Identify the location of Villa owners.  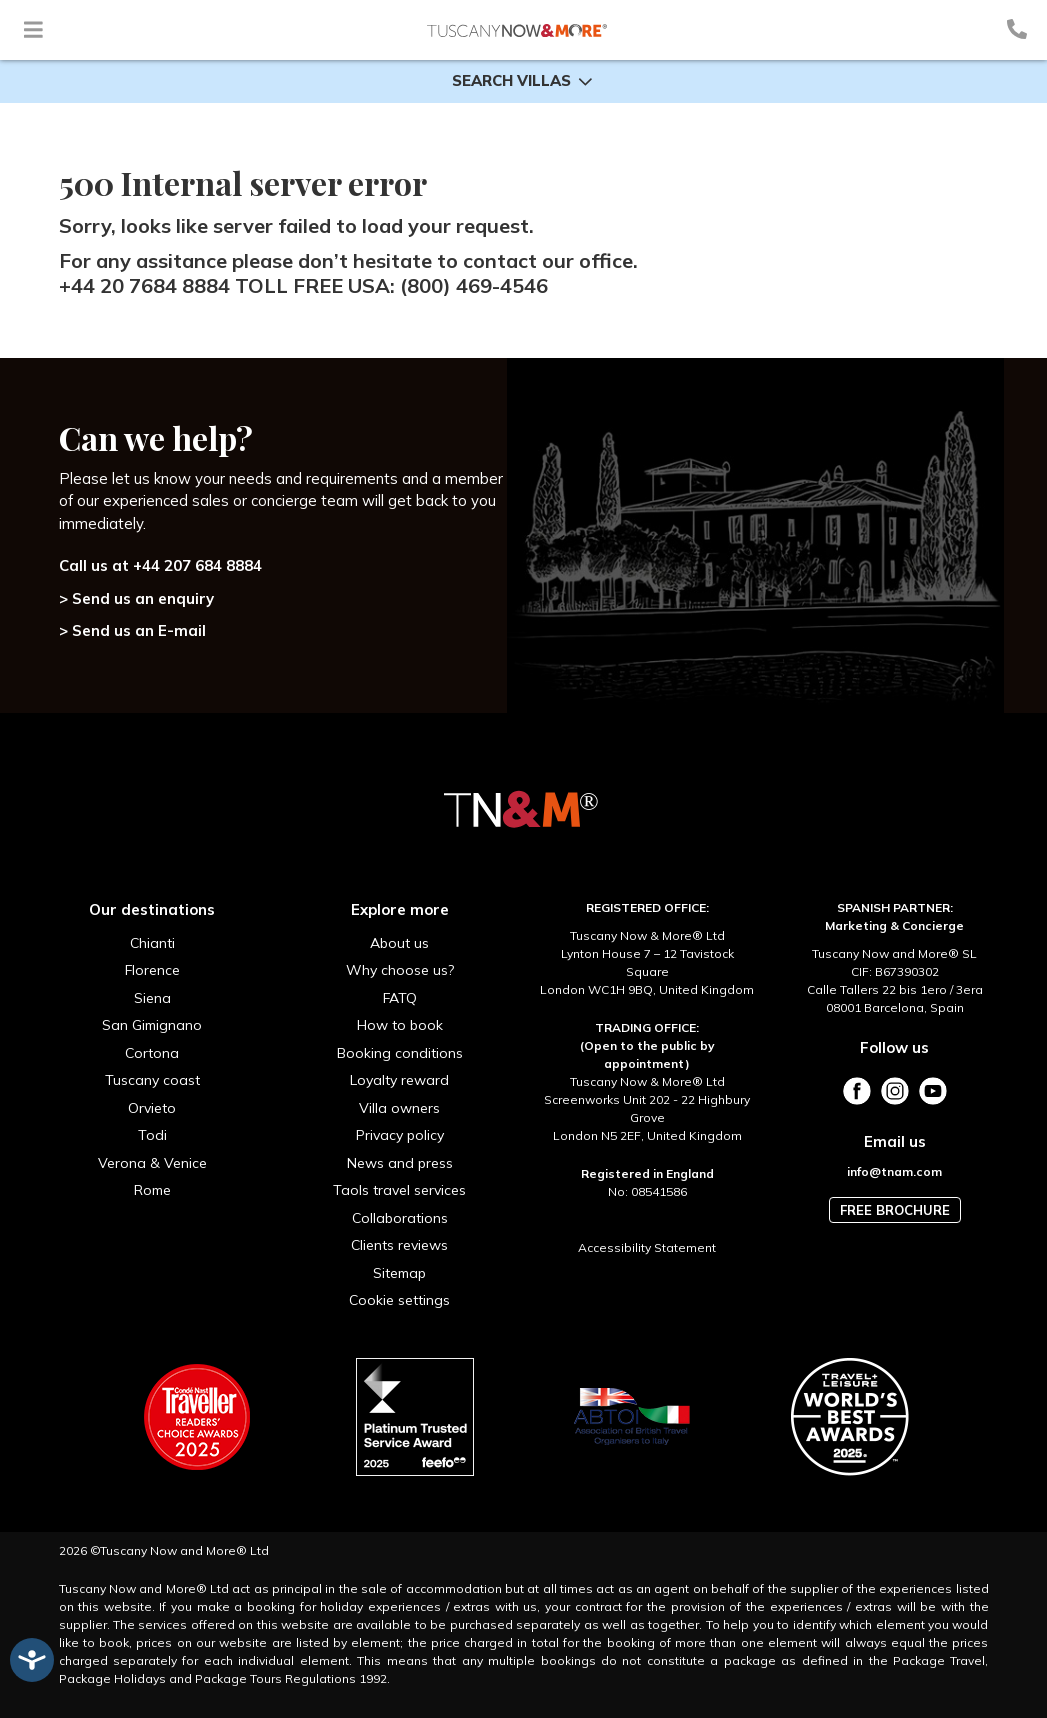
(399, 1108).